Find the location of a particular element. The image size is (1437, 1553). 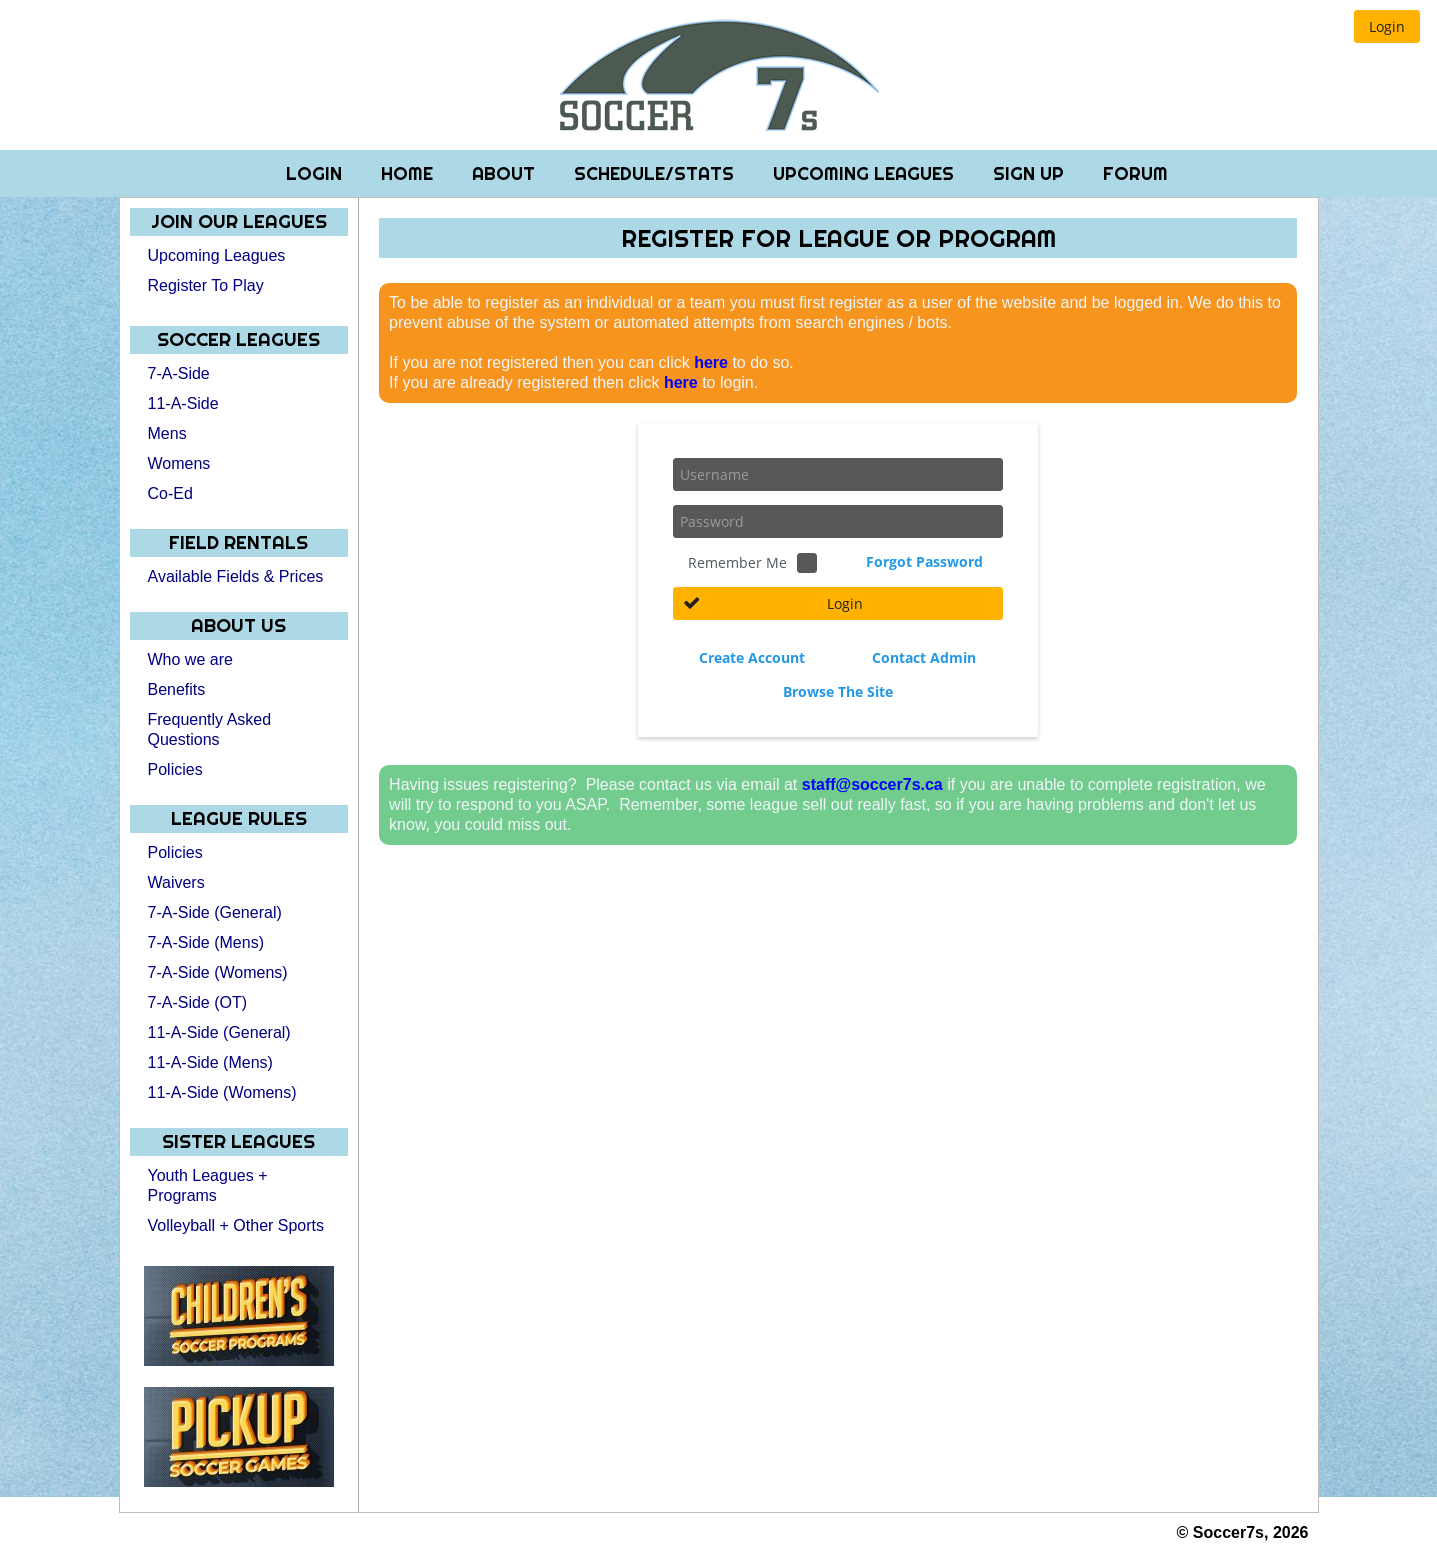

11-A-Side is located at coordinates (183, 403).